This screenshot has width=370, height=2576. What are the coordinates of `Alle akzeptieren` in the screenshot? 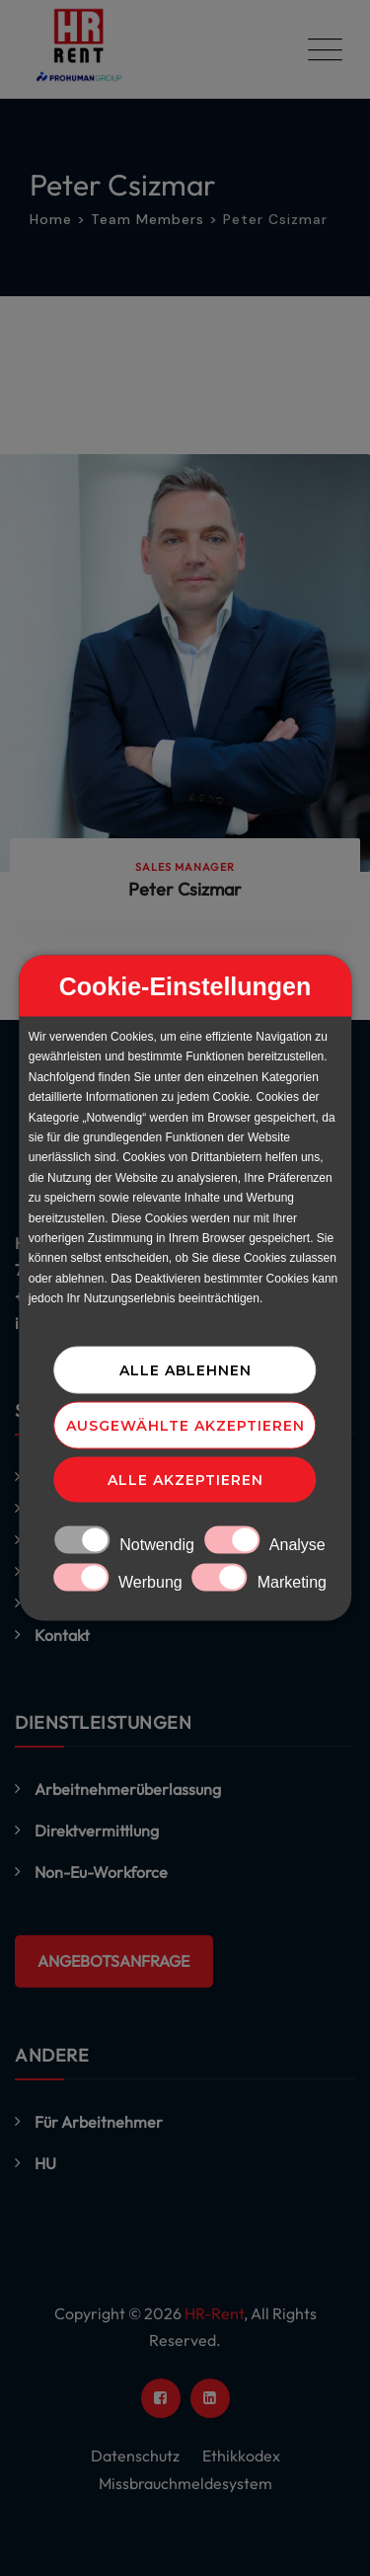 It's located at (185, 1480).